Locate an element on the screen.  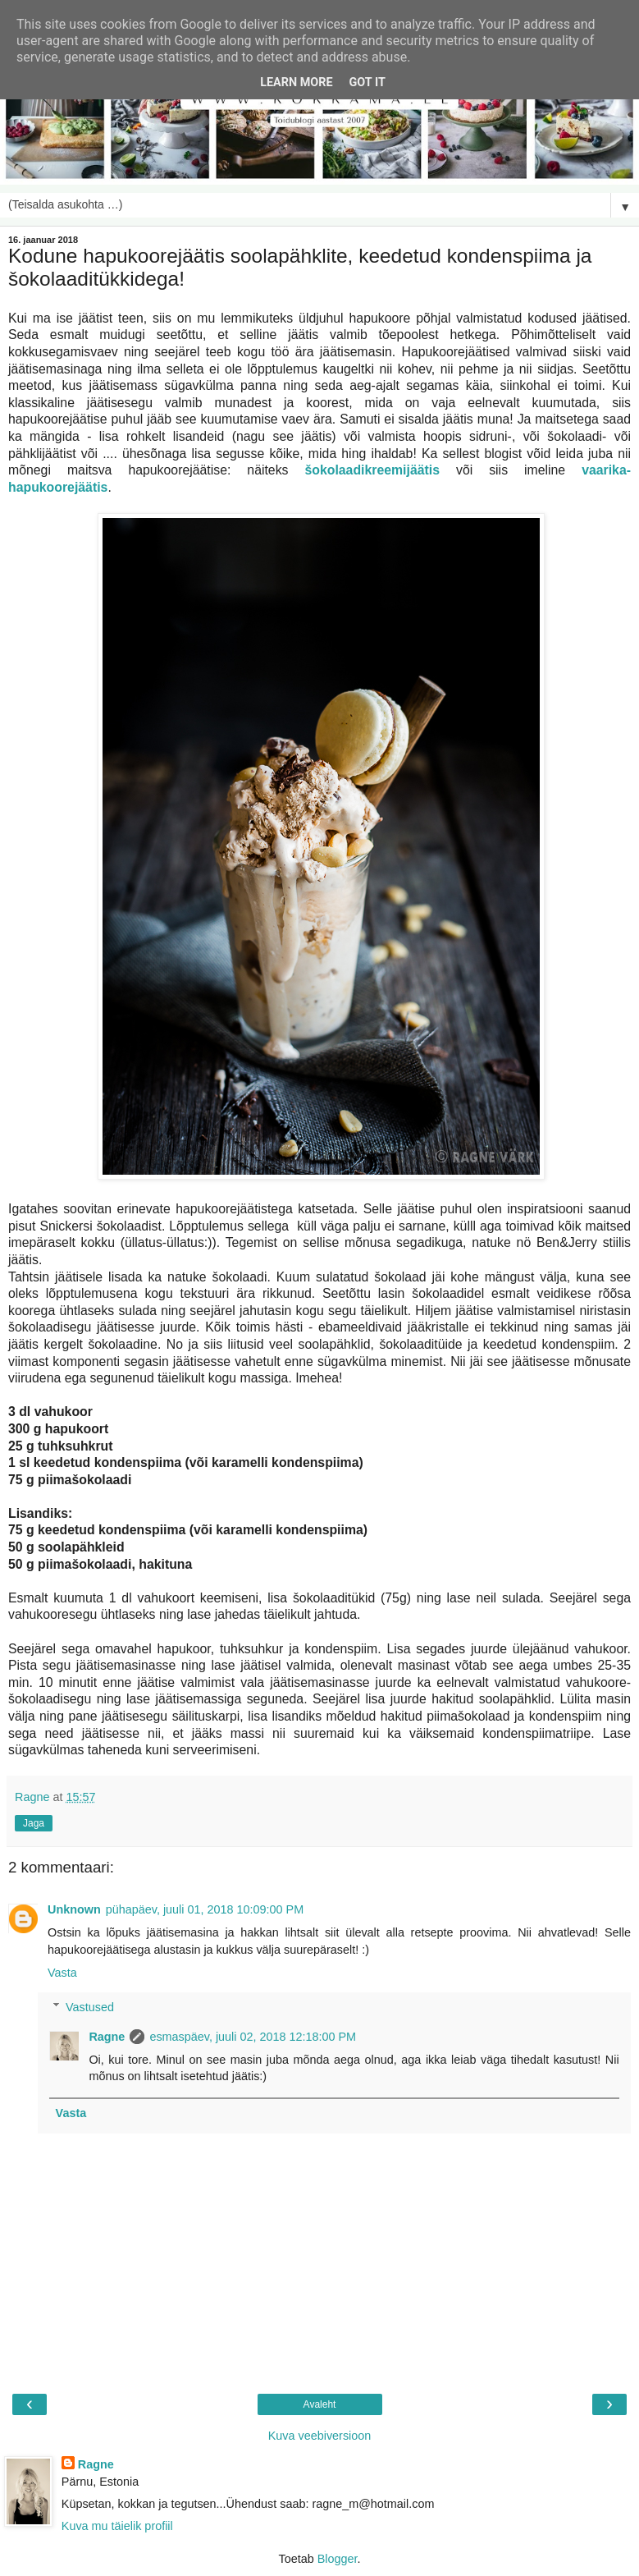
Vastused is located at coordinates (90, 2007).